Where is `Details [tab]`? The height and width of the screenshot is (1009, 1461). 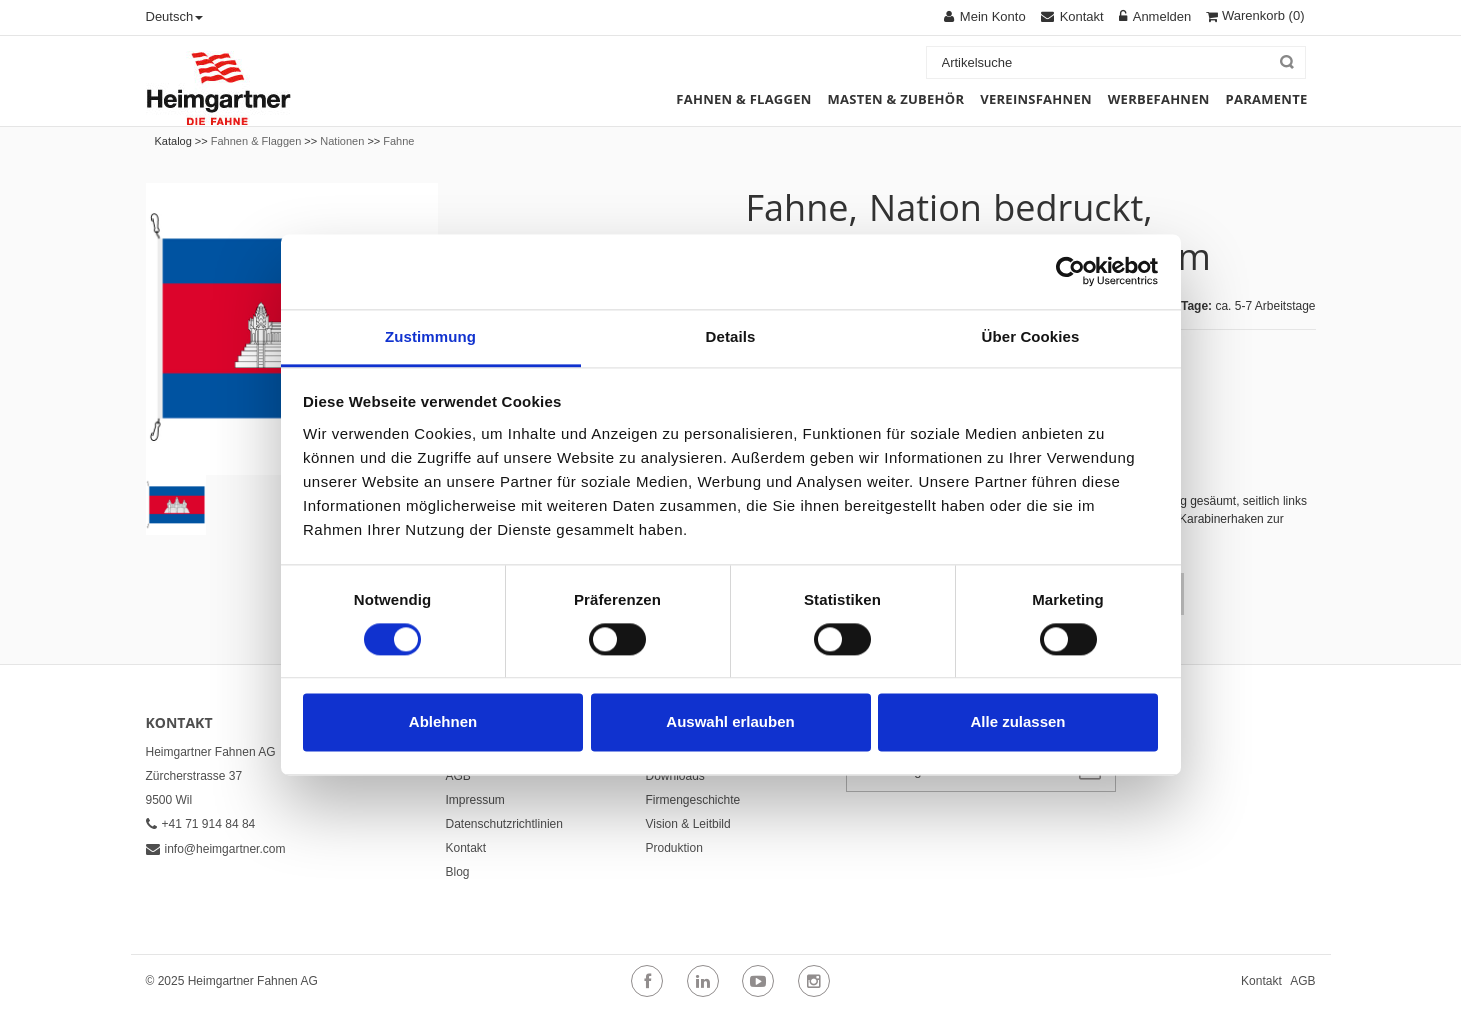
Details [tab] is located at coordinates (731, 336).